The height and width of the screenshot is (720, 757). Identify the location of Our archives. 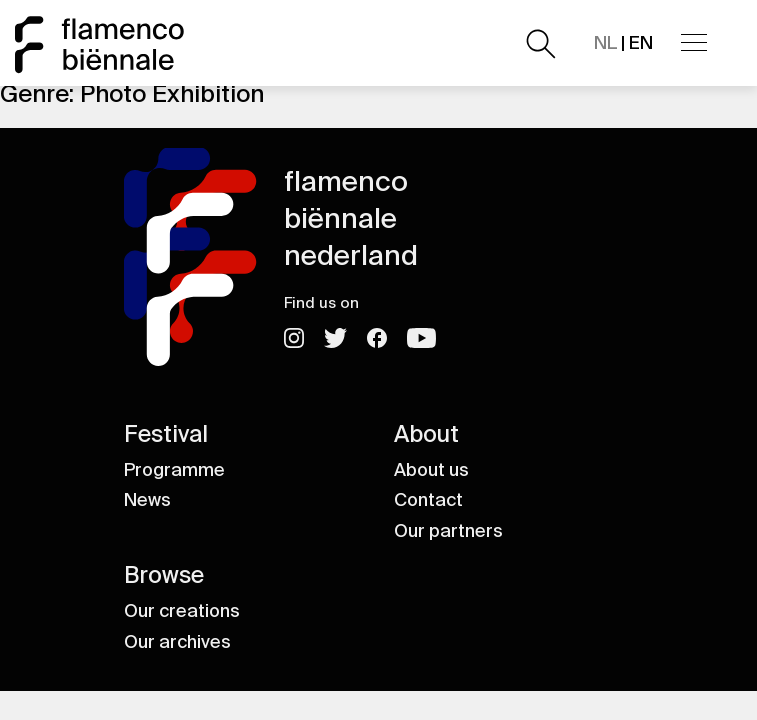
(177, 642).